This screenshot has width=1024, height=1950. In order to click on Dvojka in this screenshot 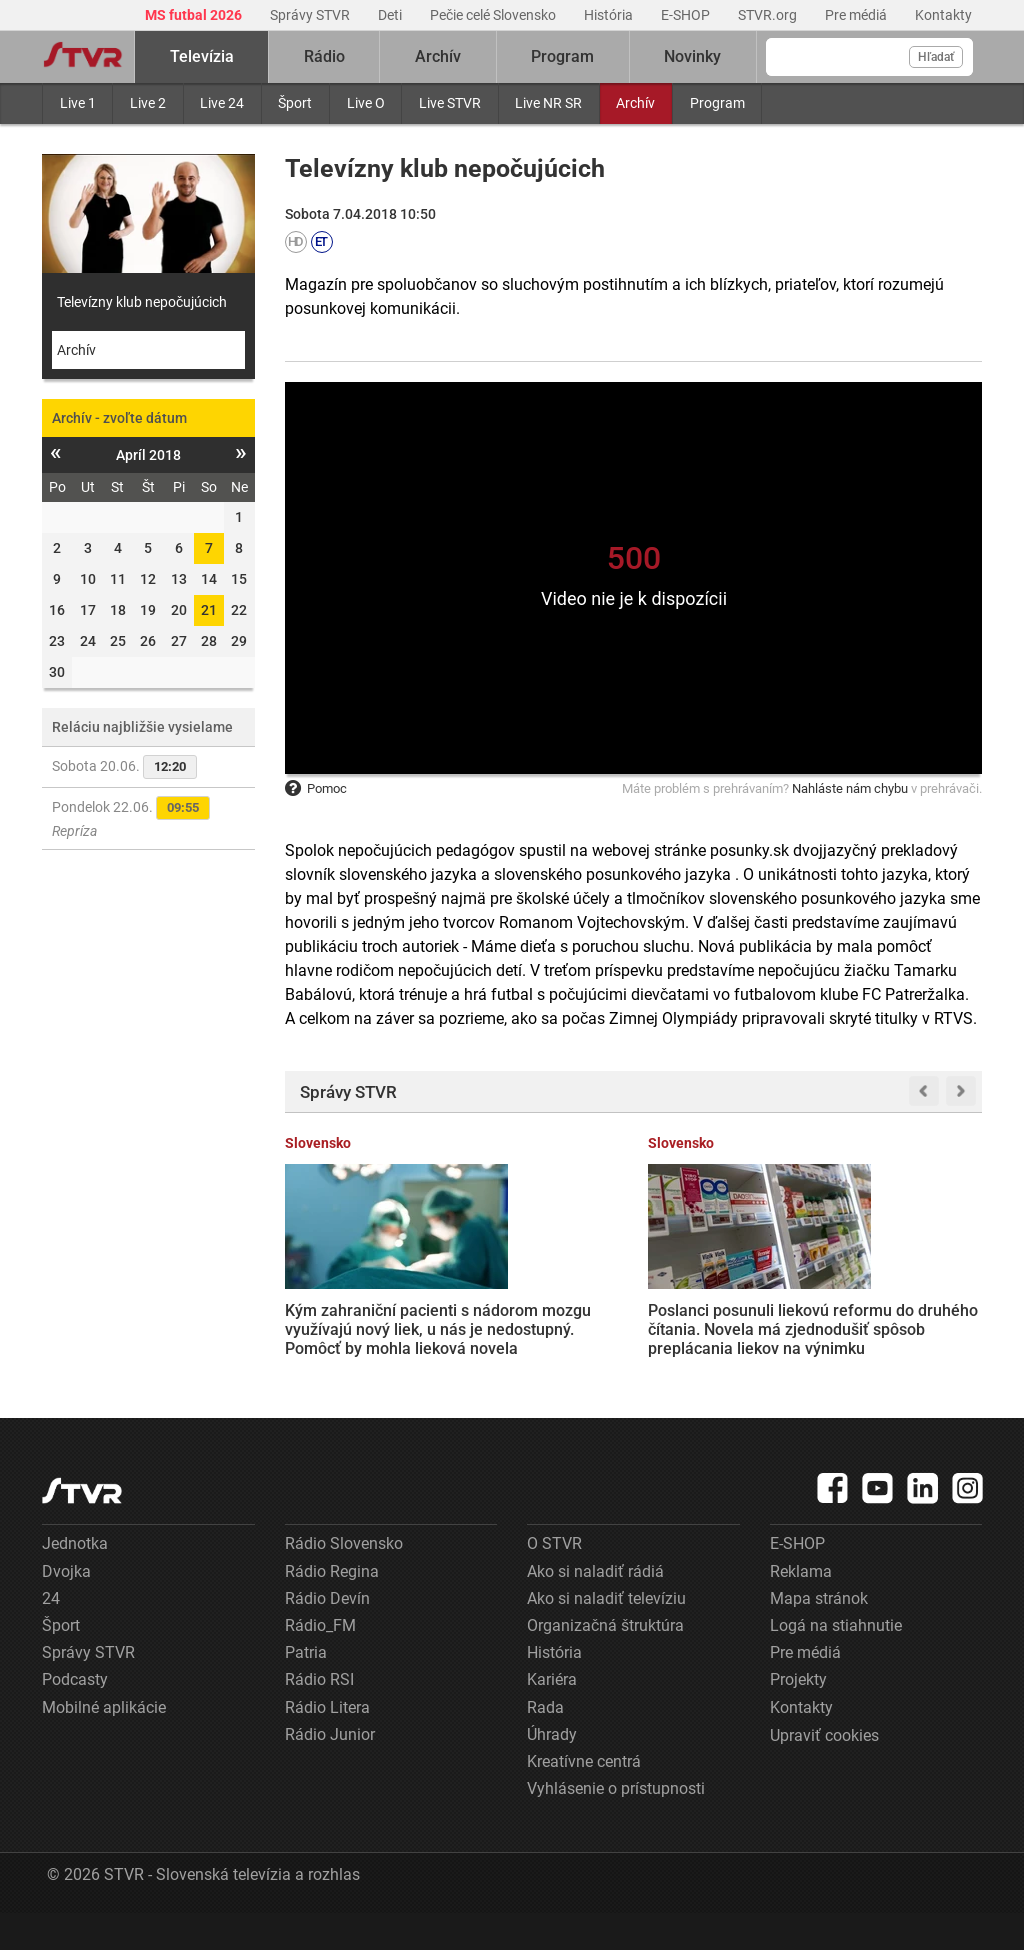, I will do `click(66, 1608)`.